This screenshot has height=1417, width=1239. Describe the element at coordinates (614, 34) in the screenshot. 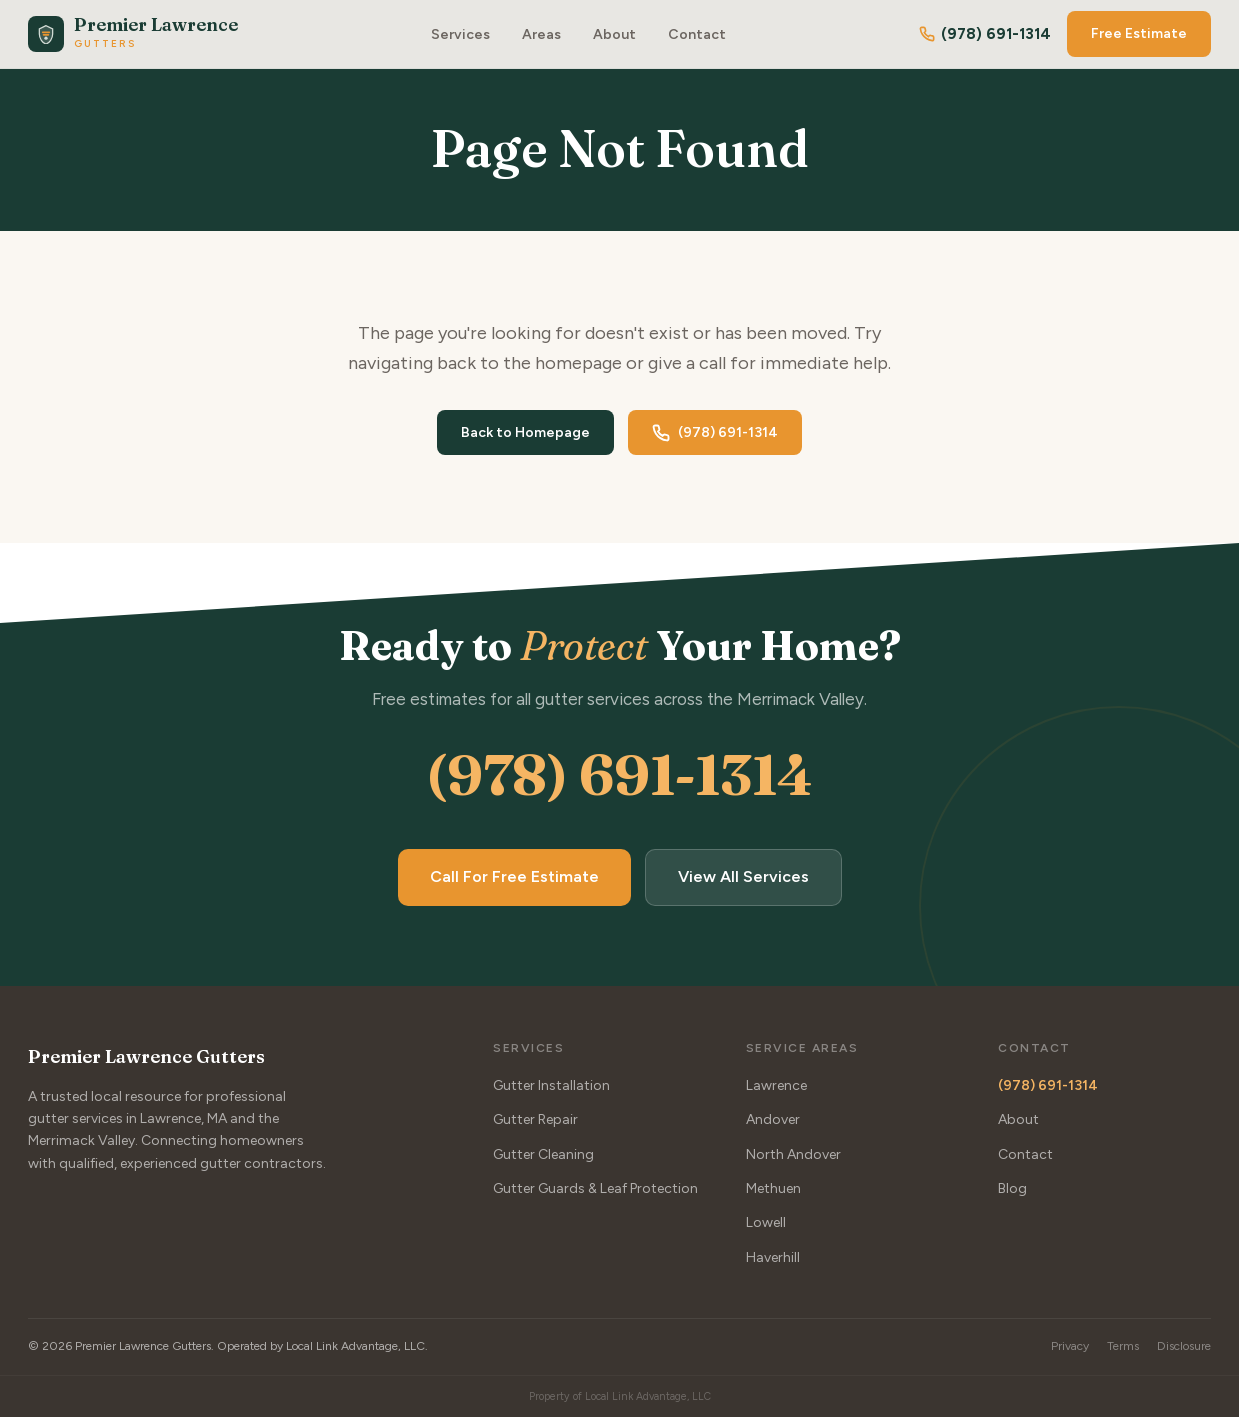

I see `About` at that location.